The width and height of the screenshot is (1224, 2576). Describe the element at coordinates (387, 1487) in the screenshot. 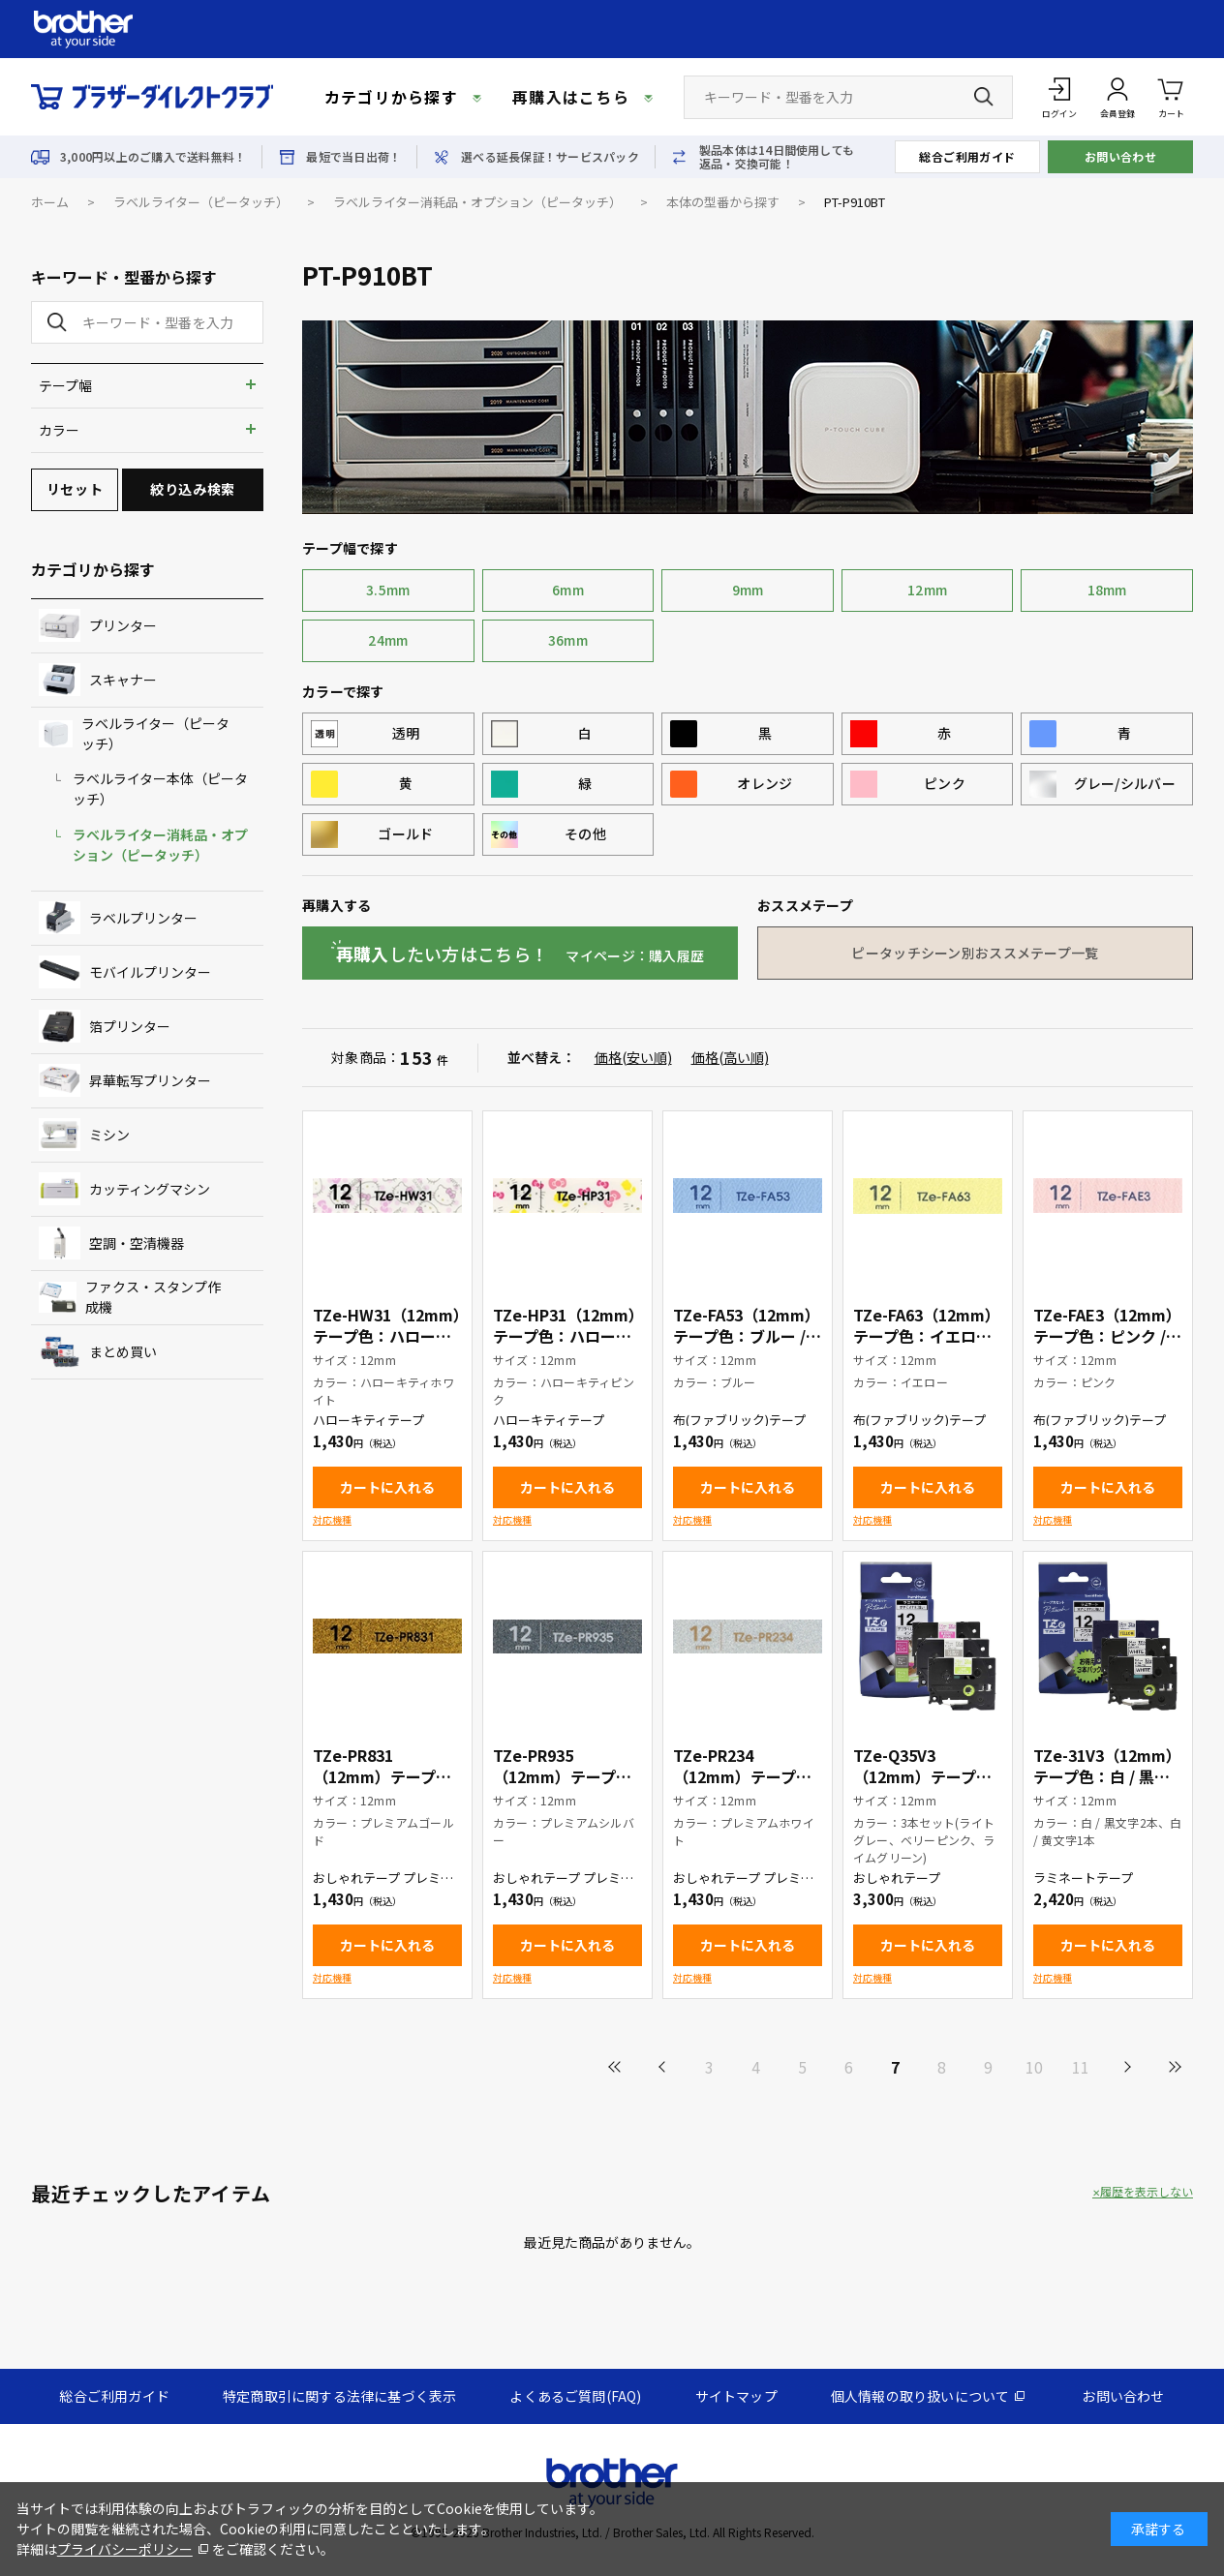

I see `カートに入れる` at that location.